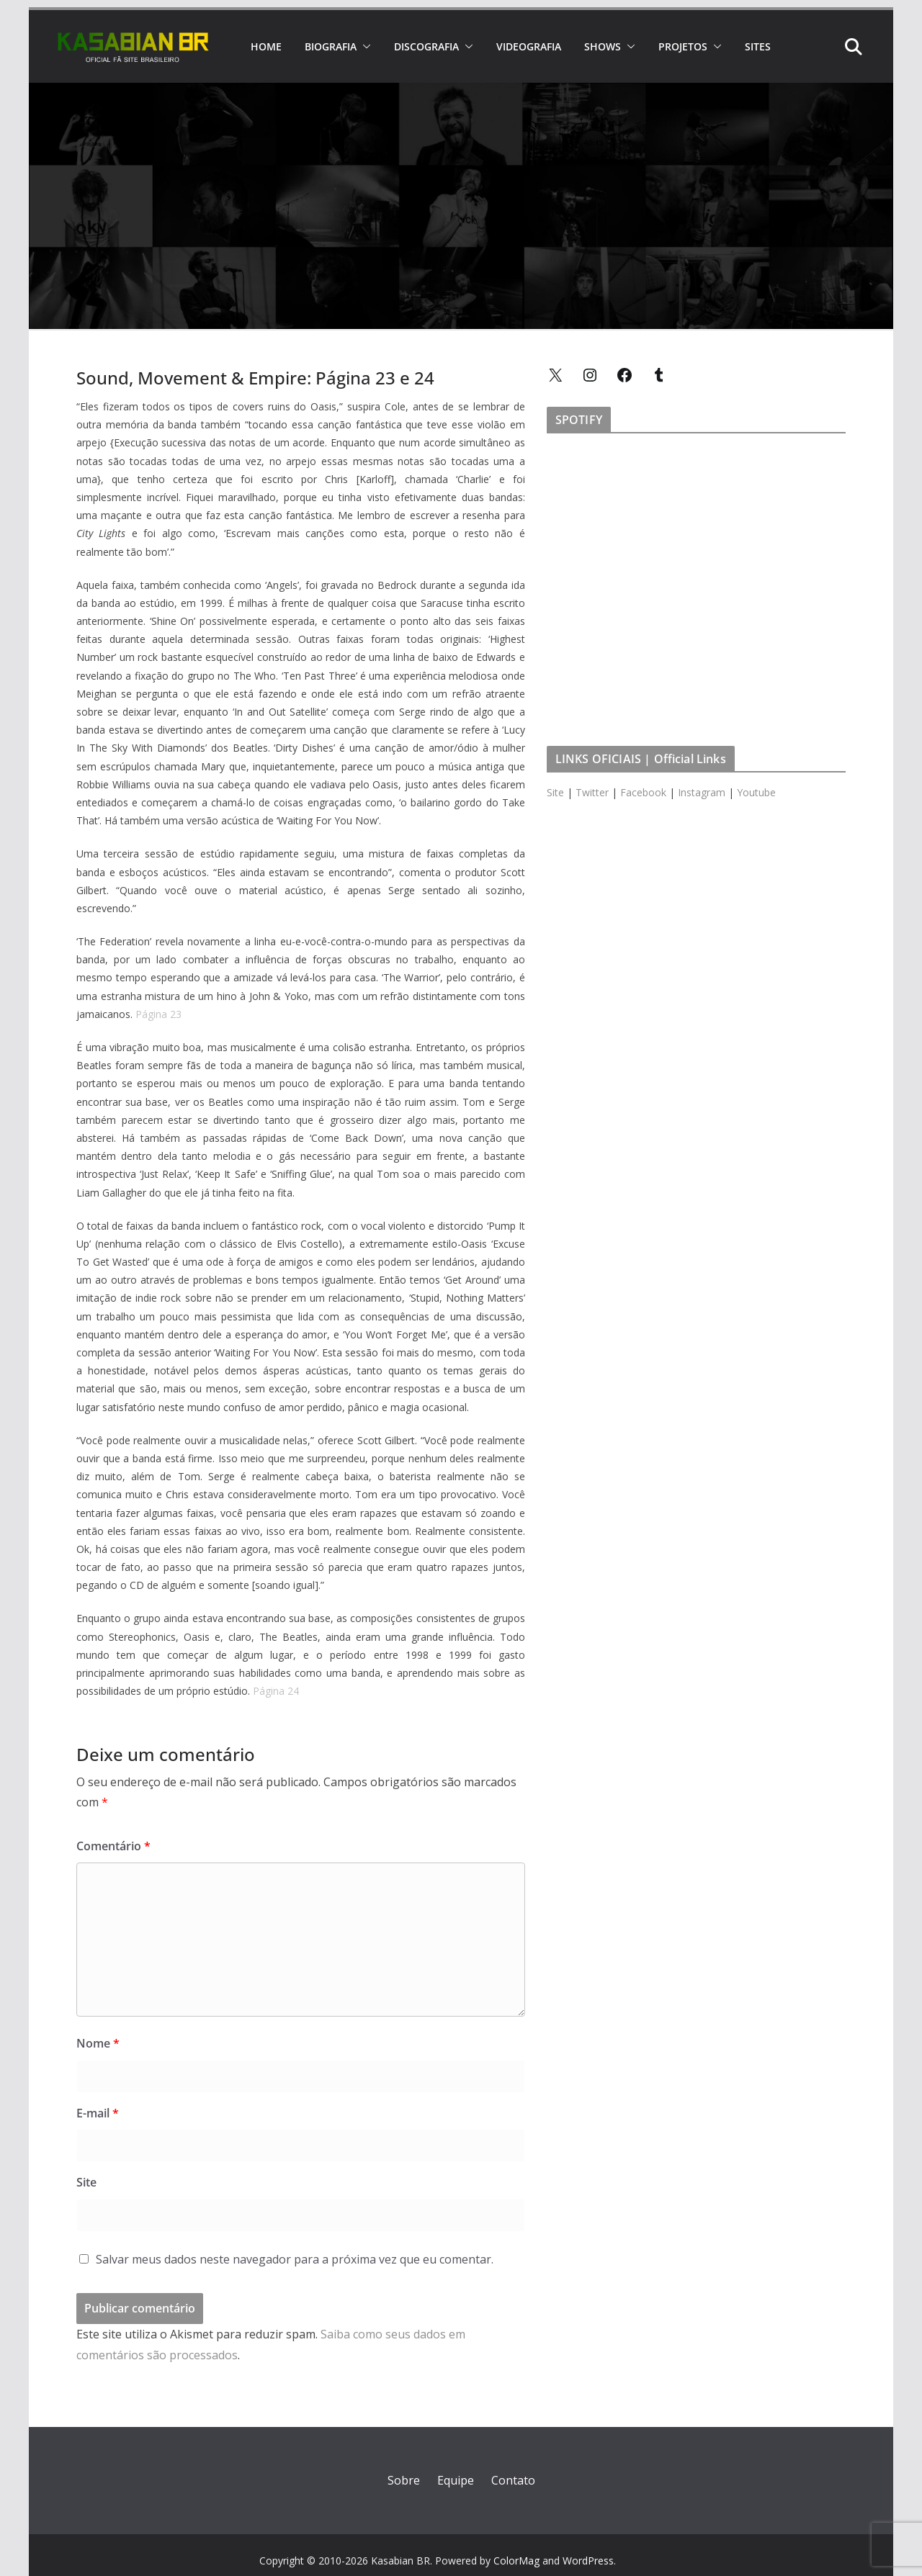  Describe the element at coordinates (364, 47) in the screenshot. I see `[button]` at that location.